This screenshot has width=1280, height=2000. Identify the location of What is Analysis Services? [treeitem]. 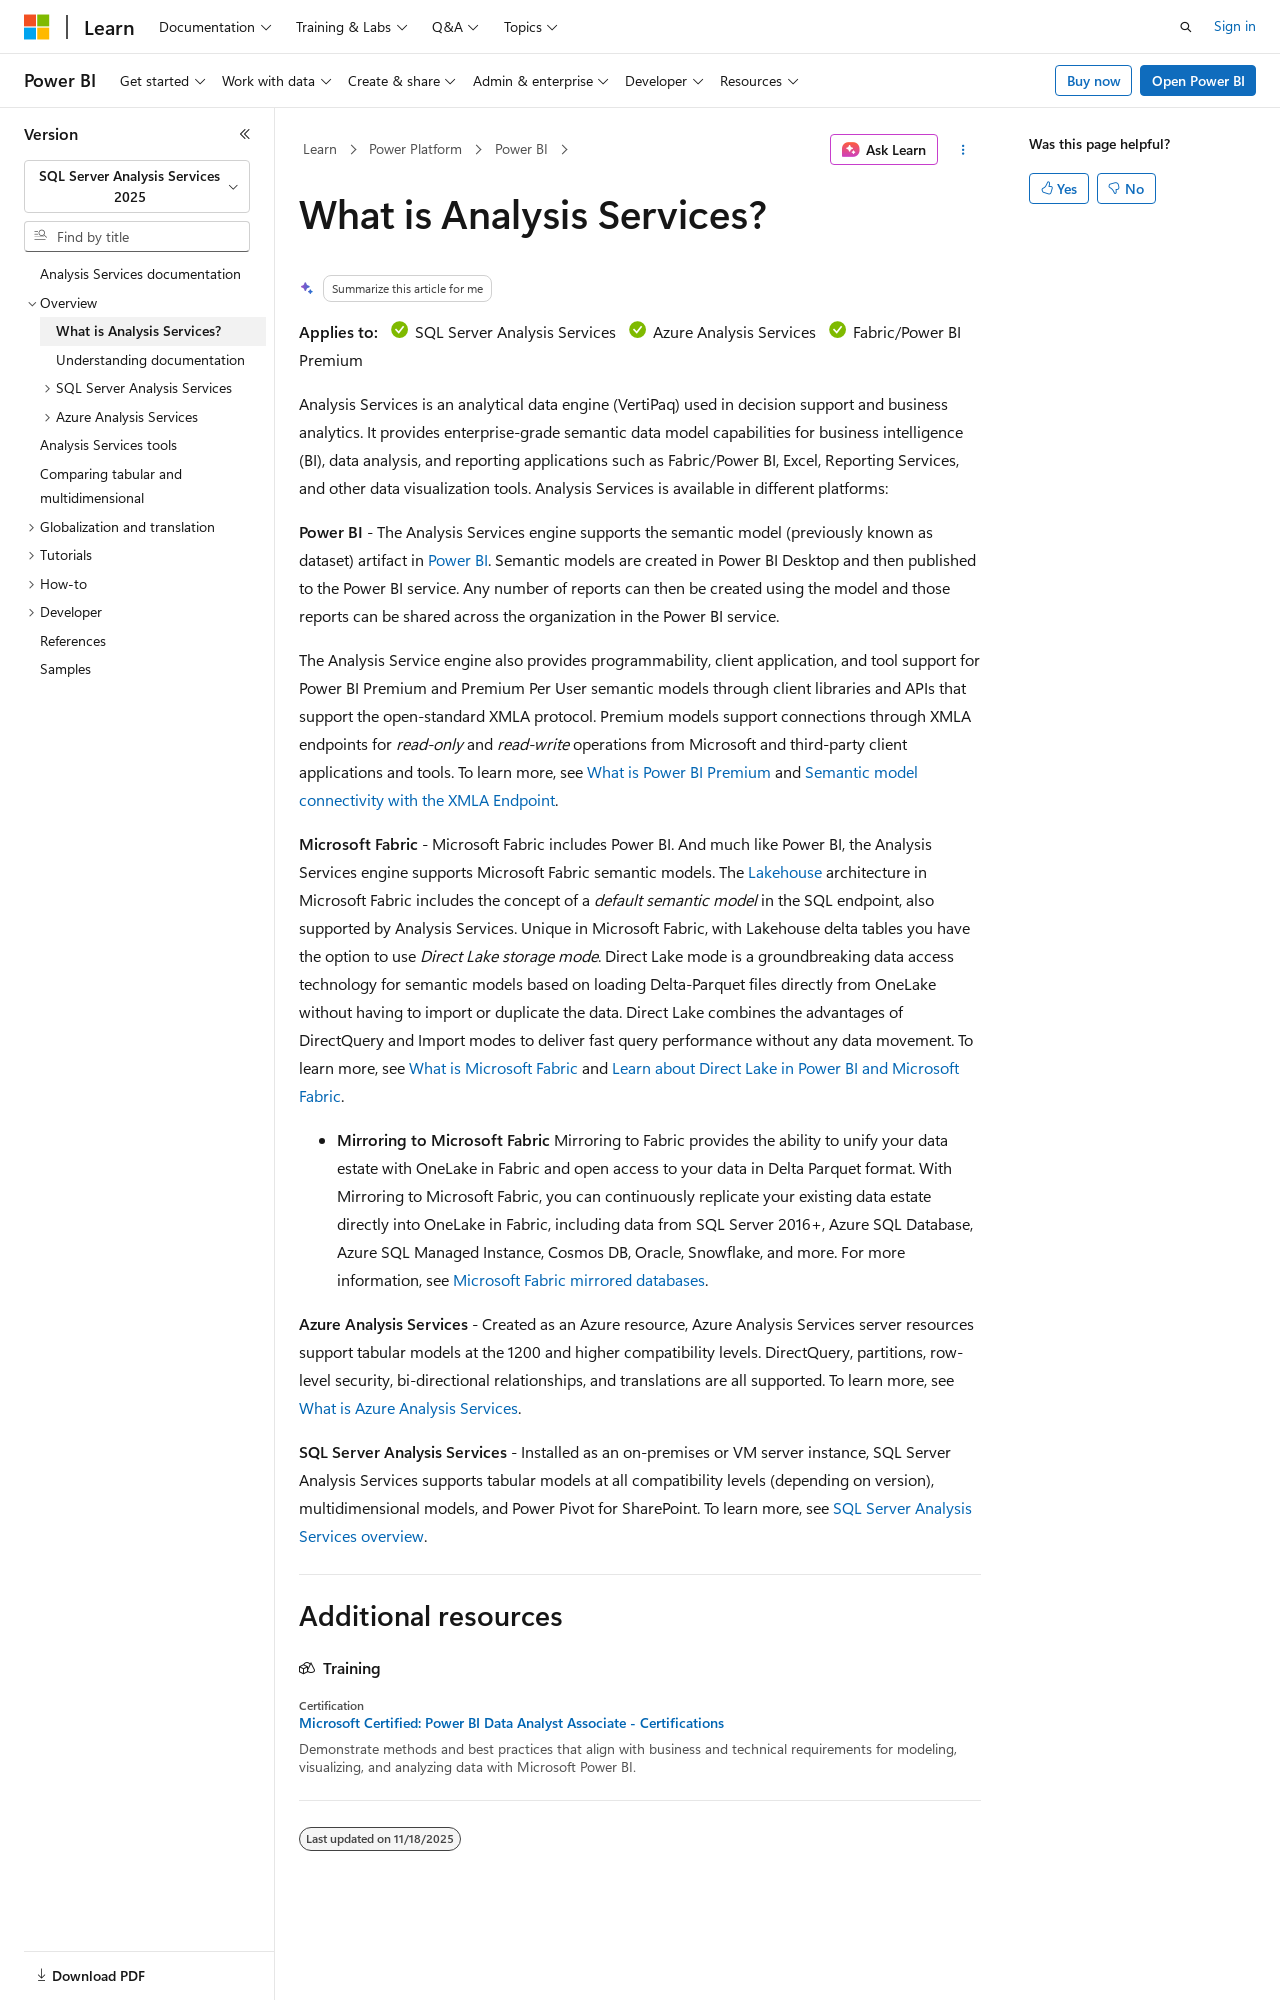
(138, 330).